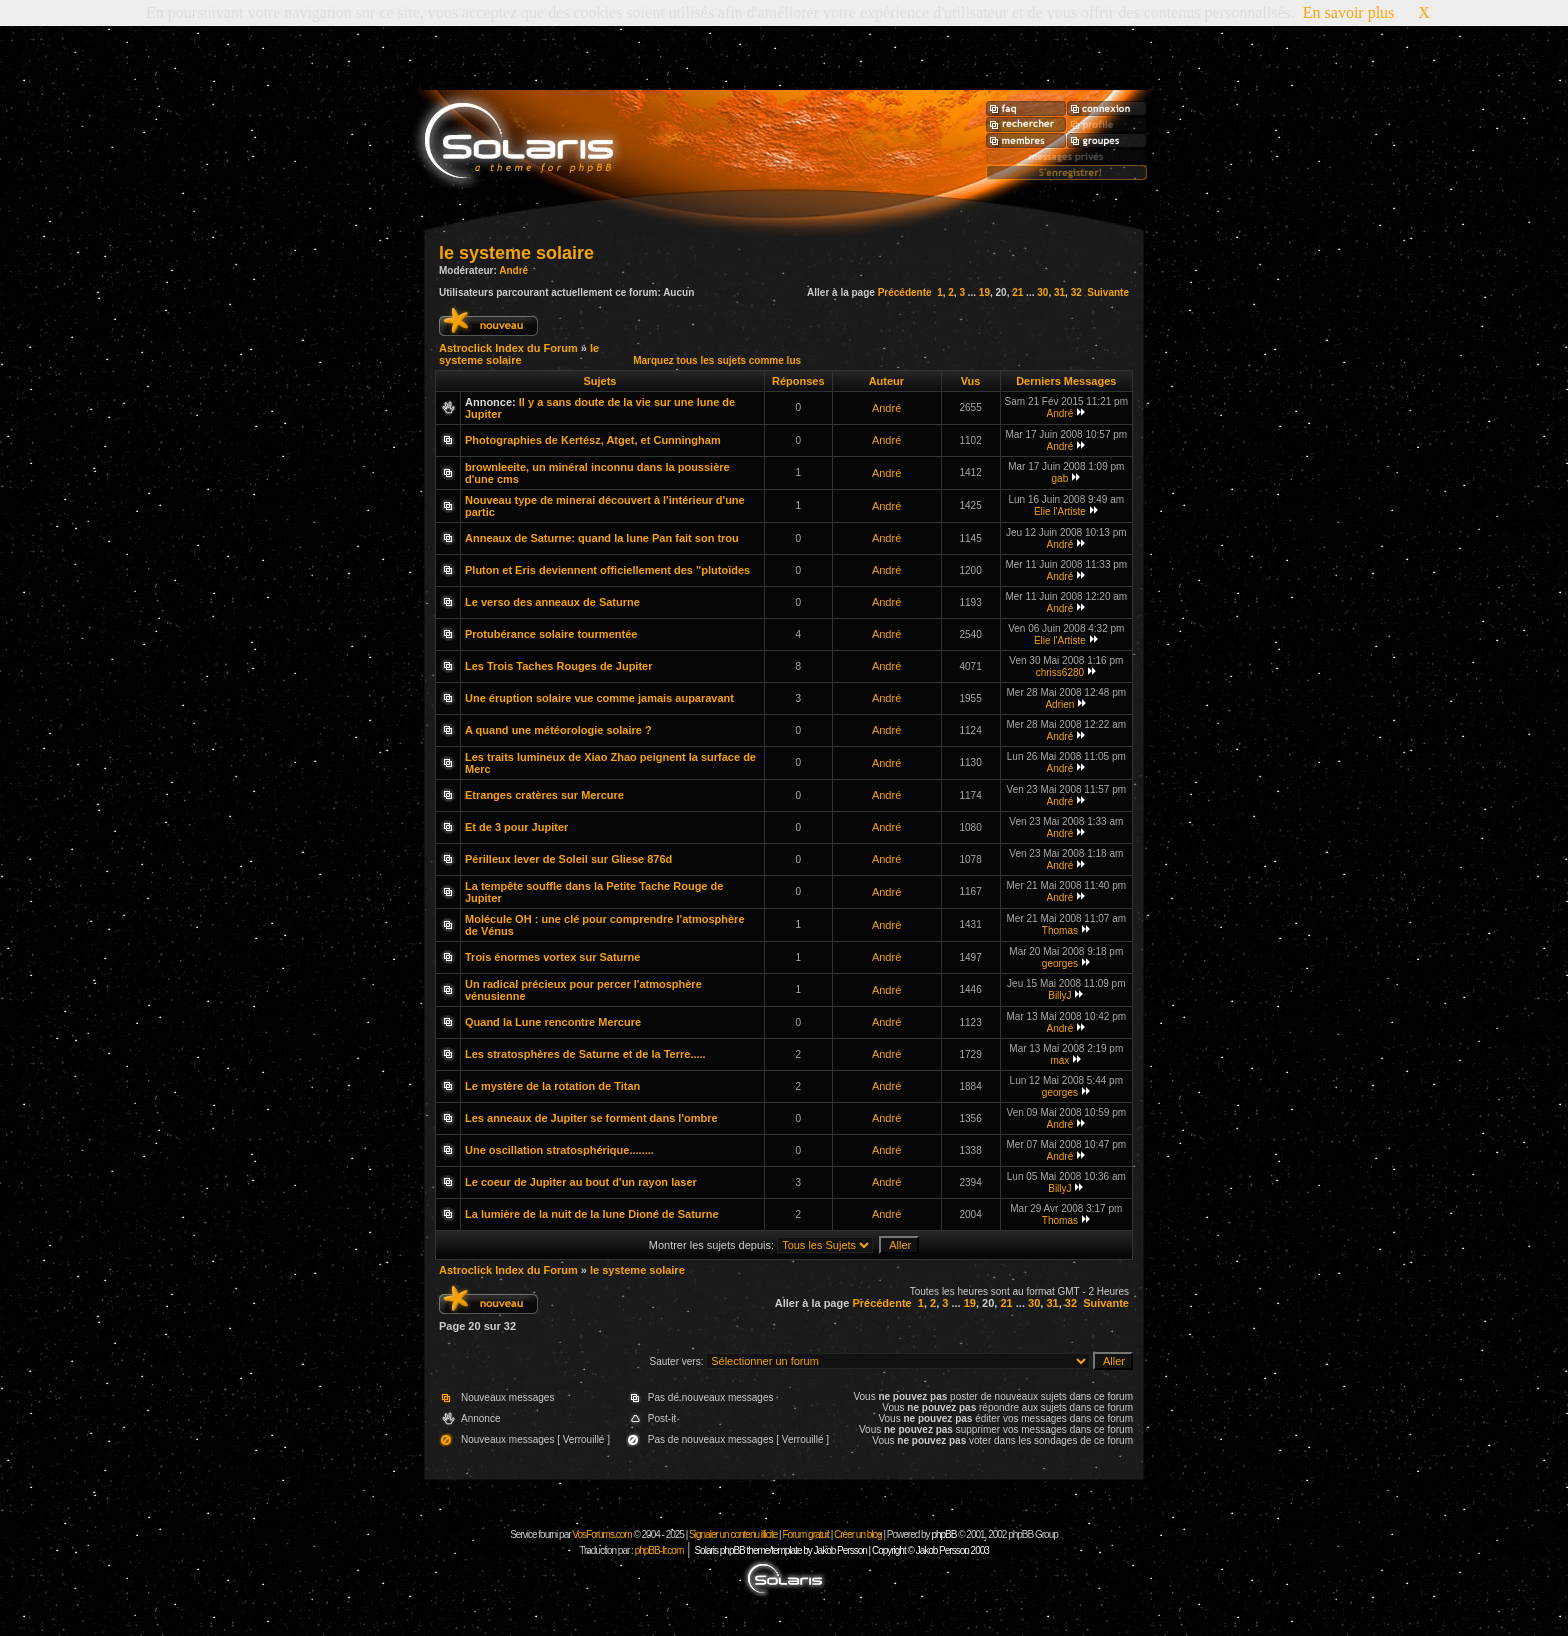  Describe the element at coordinates (551, 634) in the screenshot. I see `Protubérance solaire tourmentée` at that location.